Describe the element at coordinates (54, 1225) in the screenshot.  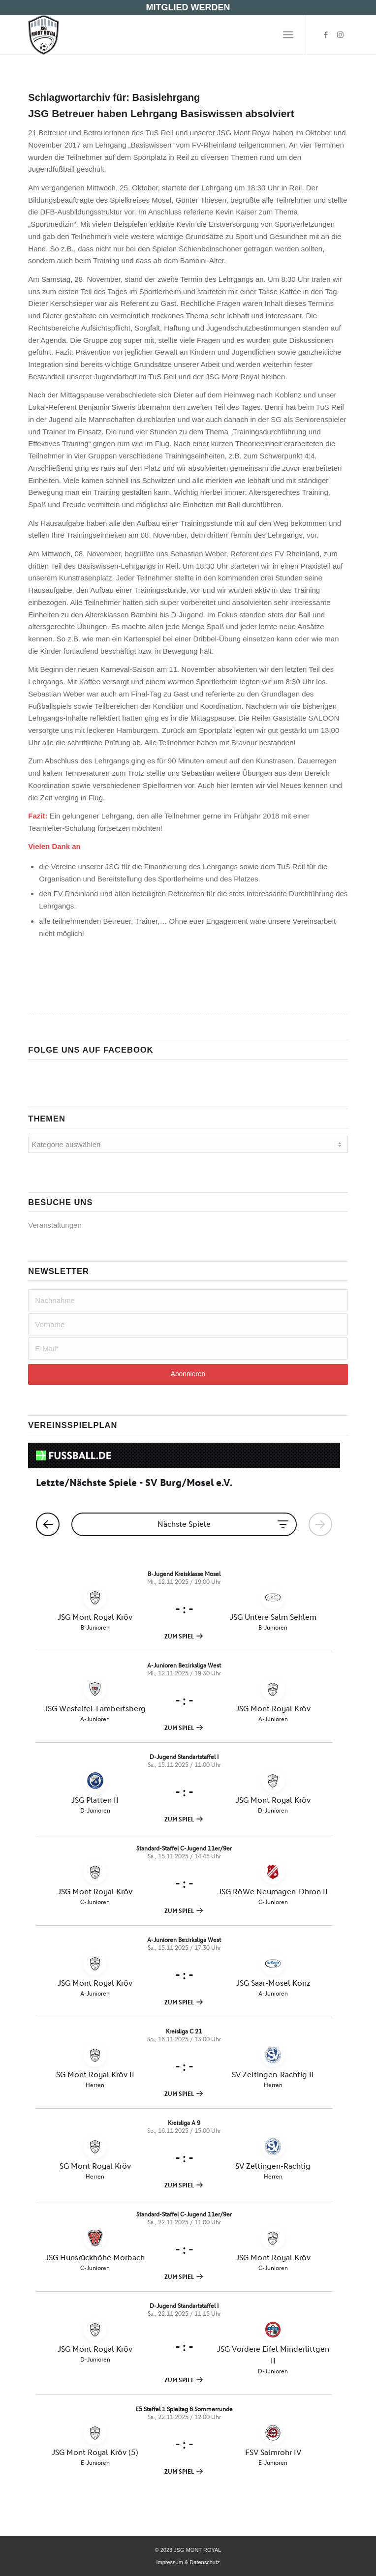
I see `Veranstaltungen` at that location.